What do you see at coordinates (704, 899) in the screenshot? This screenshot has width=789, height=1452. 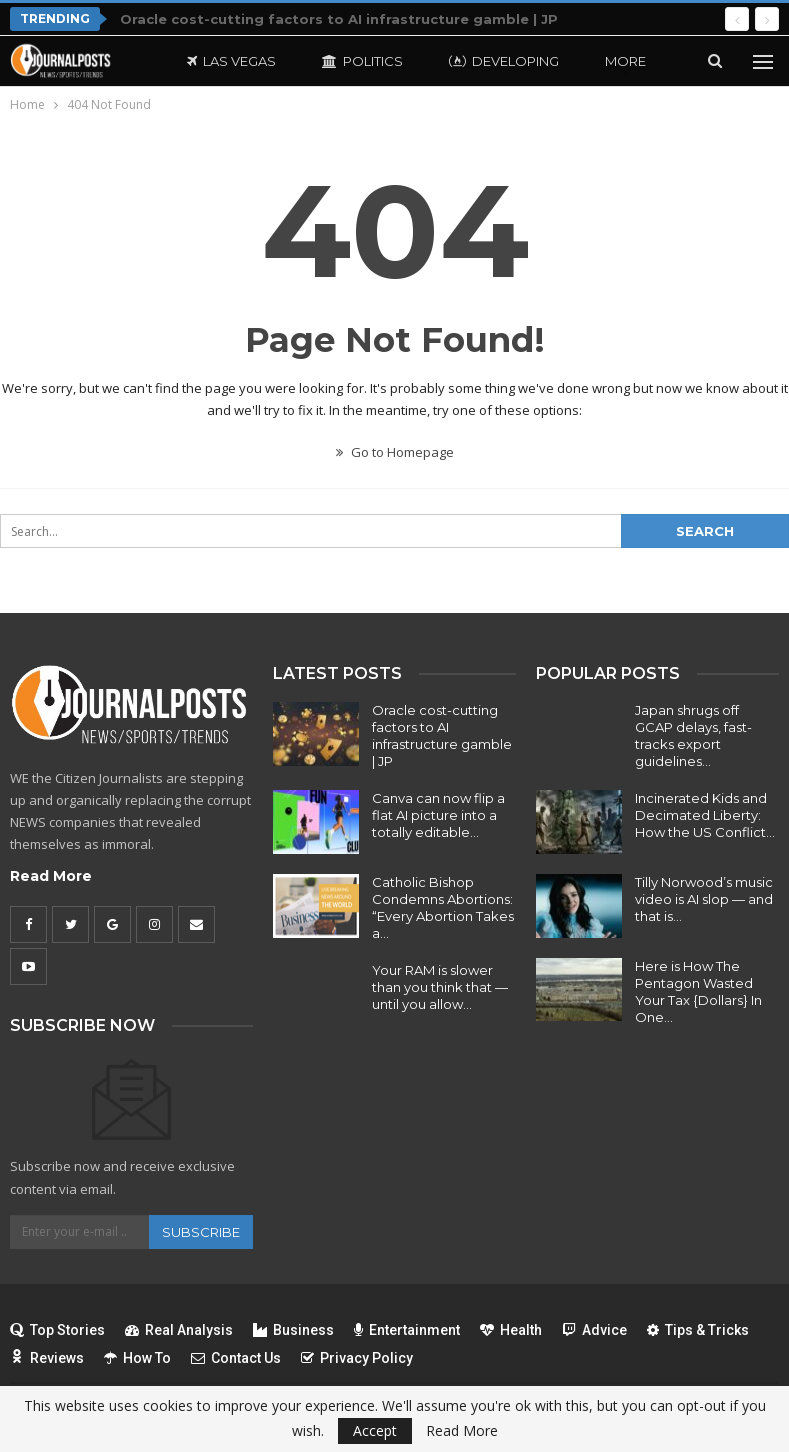 I see `Tilly Norwood’s music video is AI slop — and that is…` at bounding box center [704, 899].